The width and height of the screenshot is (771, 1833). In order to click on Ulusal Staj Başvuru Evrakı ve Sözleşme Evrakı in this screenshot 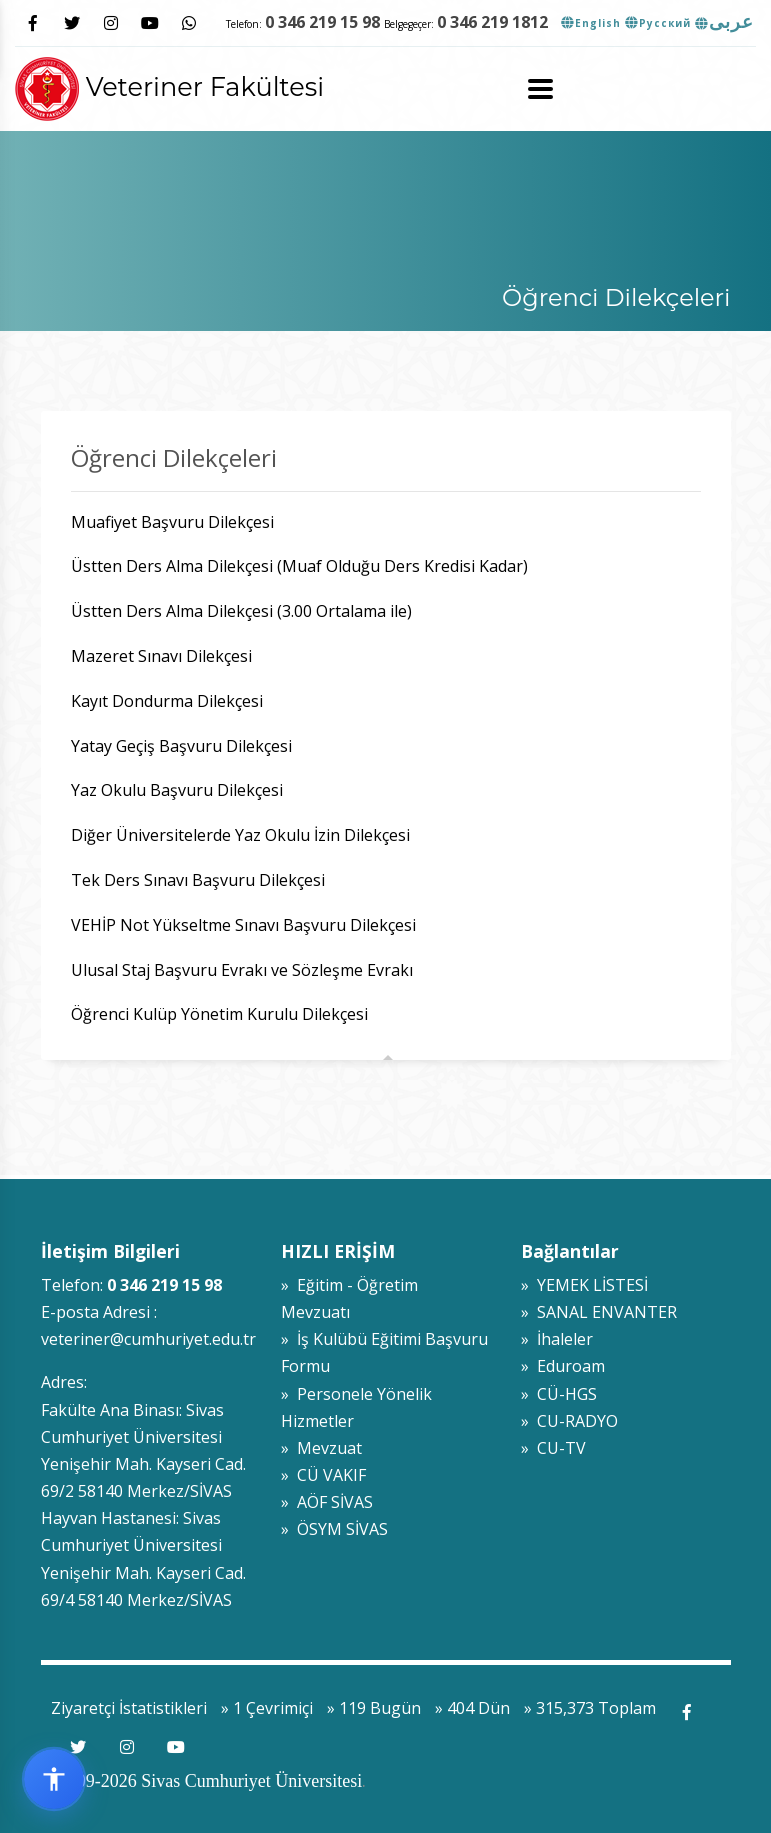, I will do `click(242, 970)`.